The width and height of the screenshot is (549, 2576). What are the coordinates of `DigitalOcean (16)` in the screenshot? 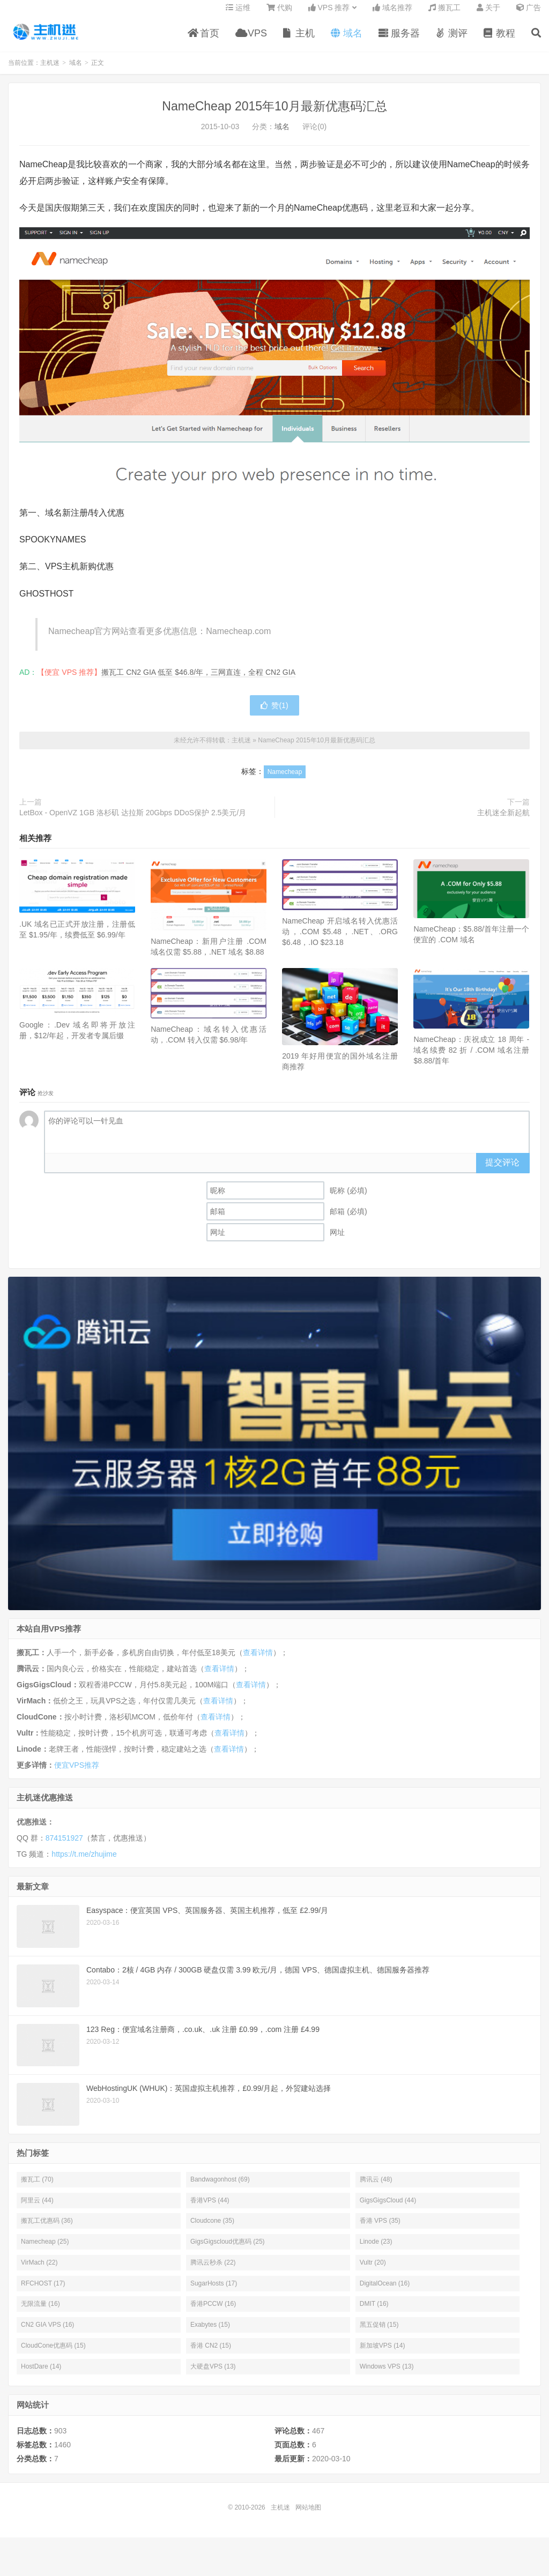 It's located at (385, 2291).